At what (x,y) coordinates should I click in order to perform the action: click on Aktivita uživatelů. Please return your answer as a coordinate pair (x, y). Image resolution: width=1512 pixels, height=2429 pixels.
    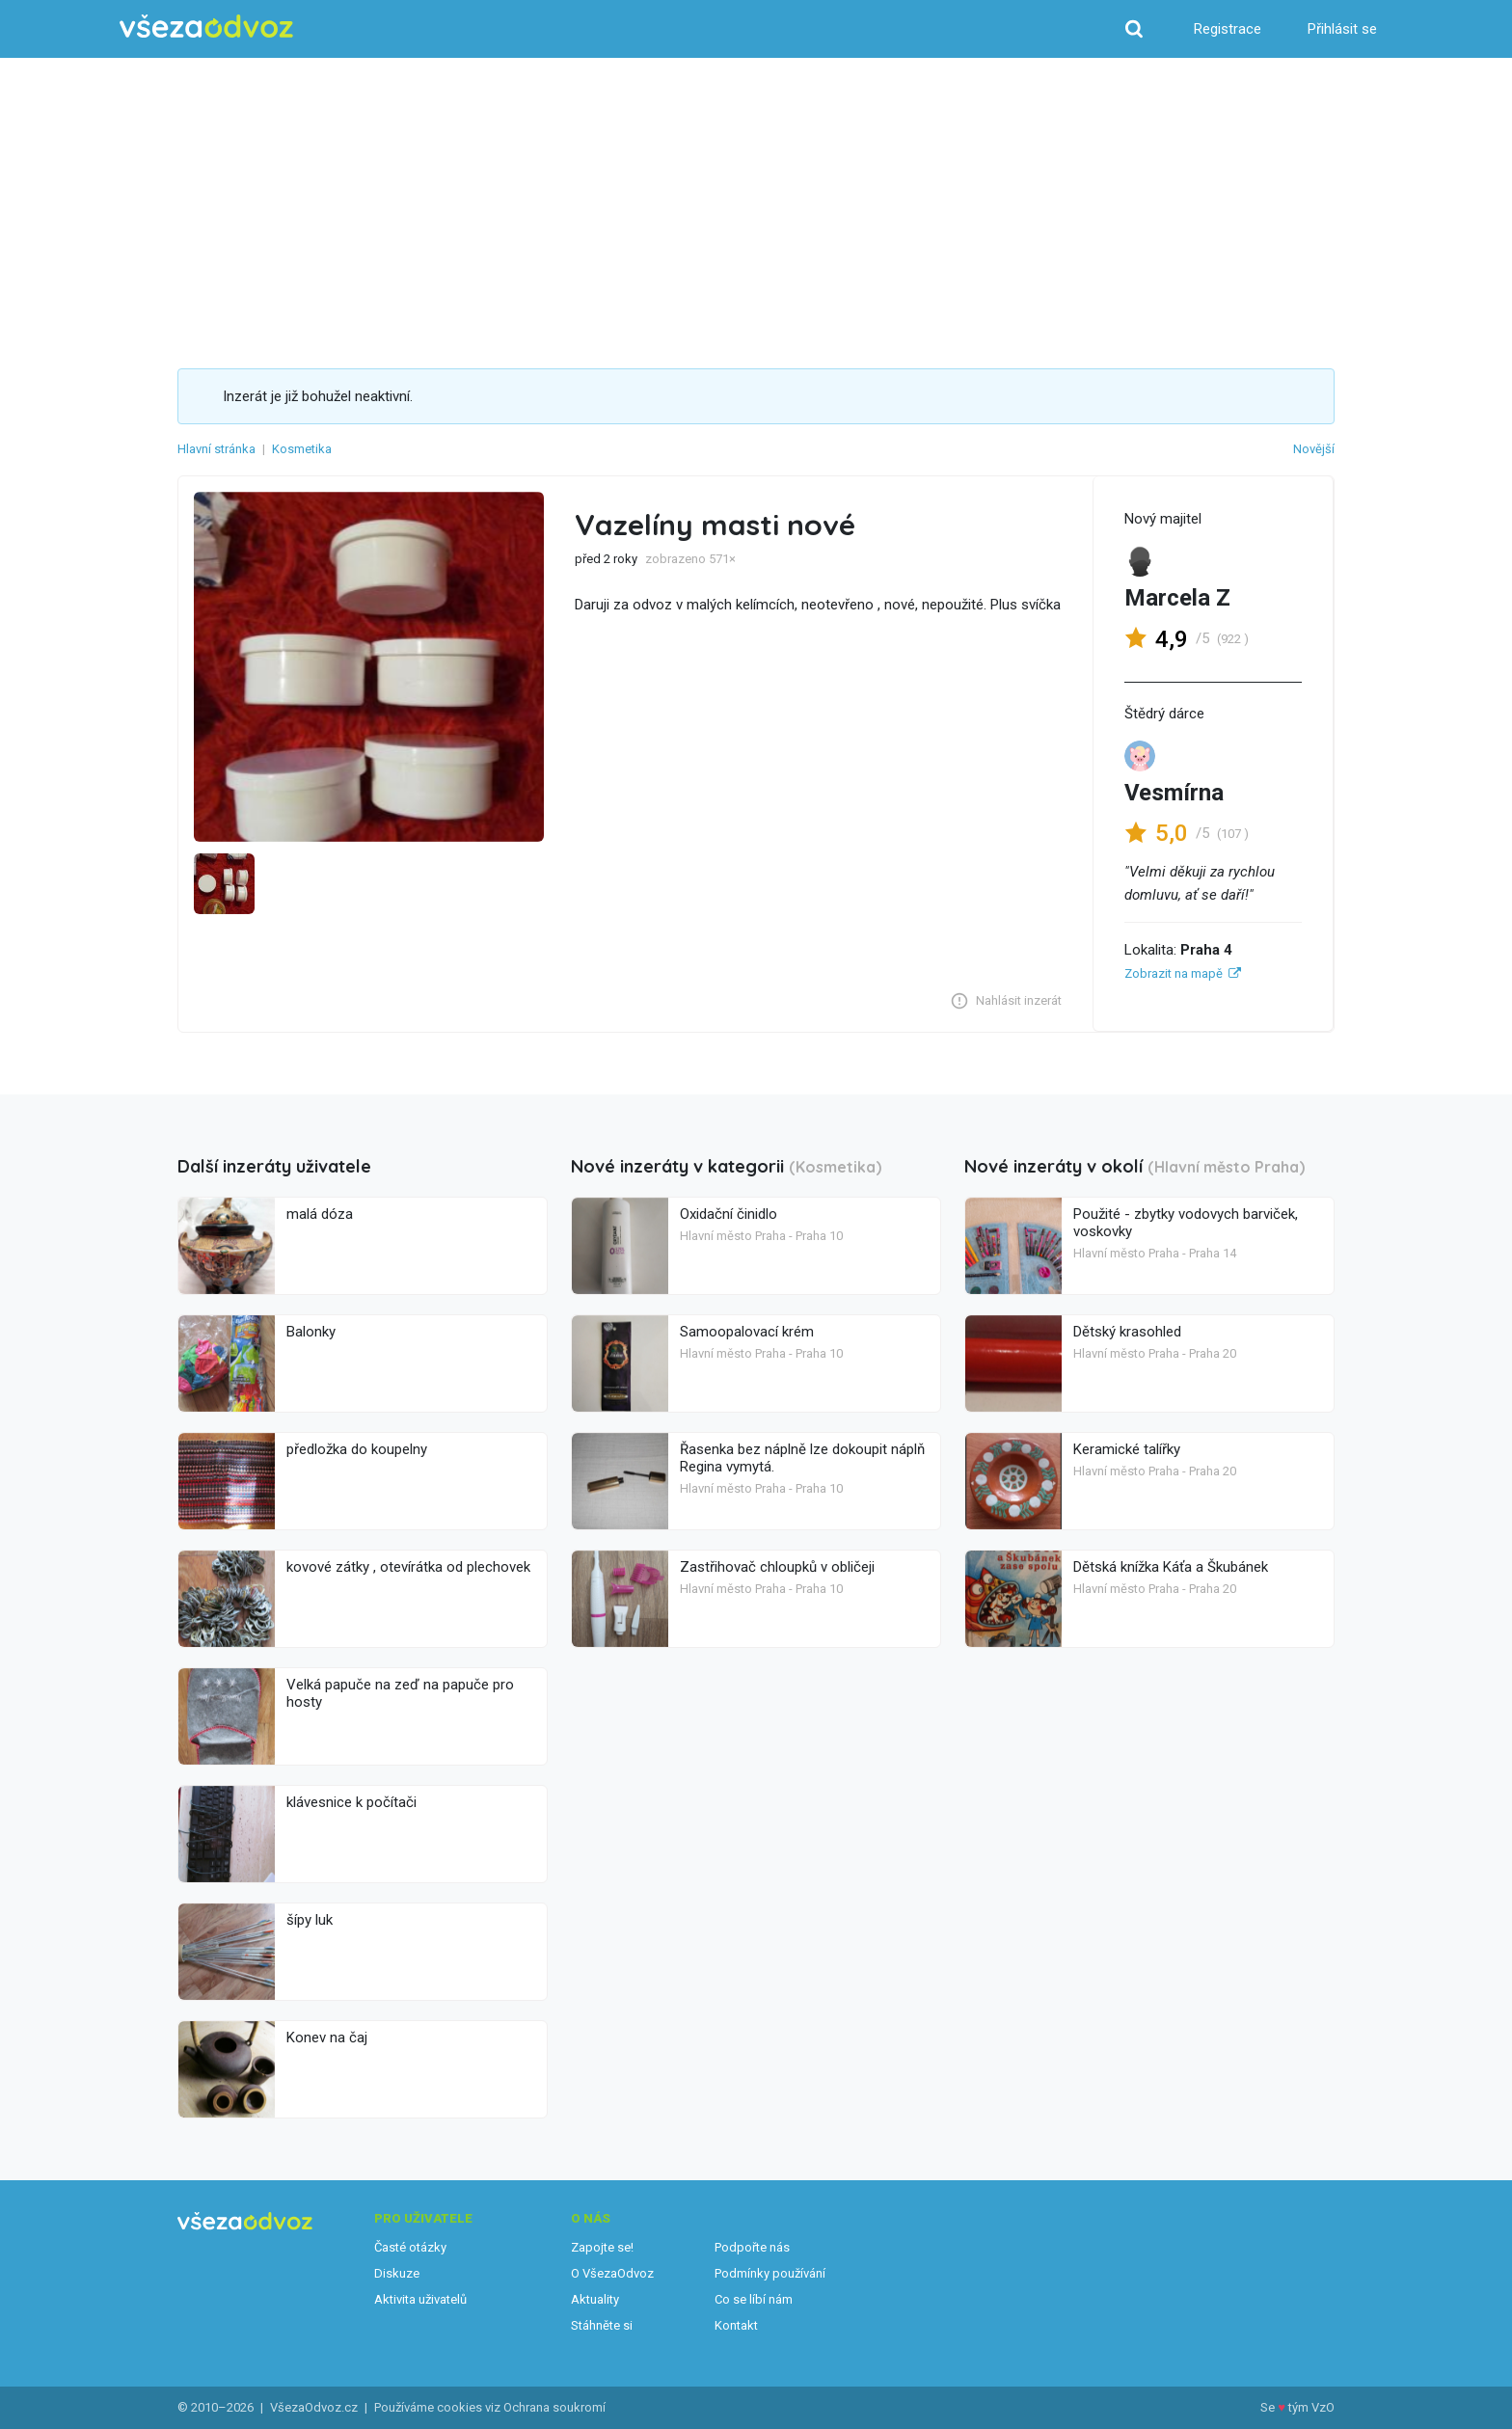
    Looking at the image, I should click on (420, 2299).